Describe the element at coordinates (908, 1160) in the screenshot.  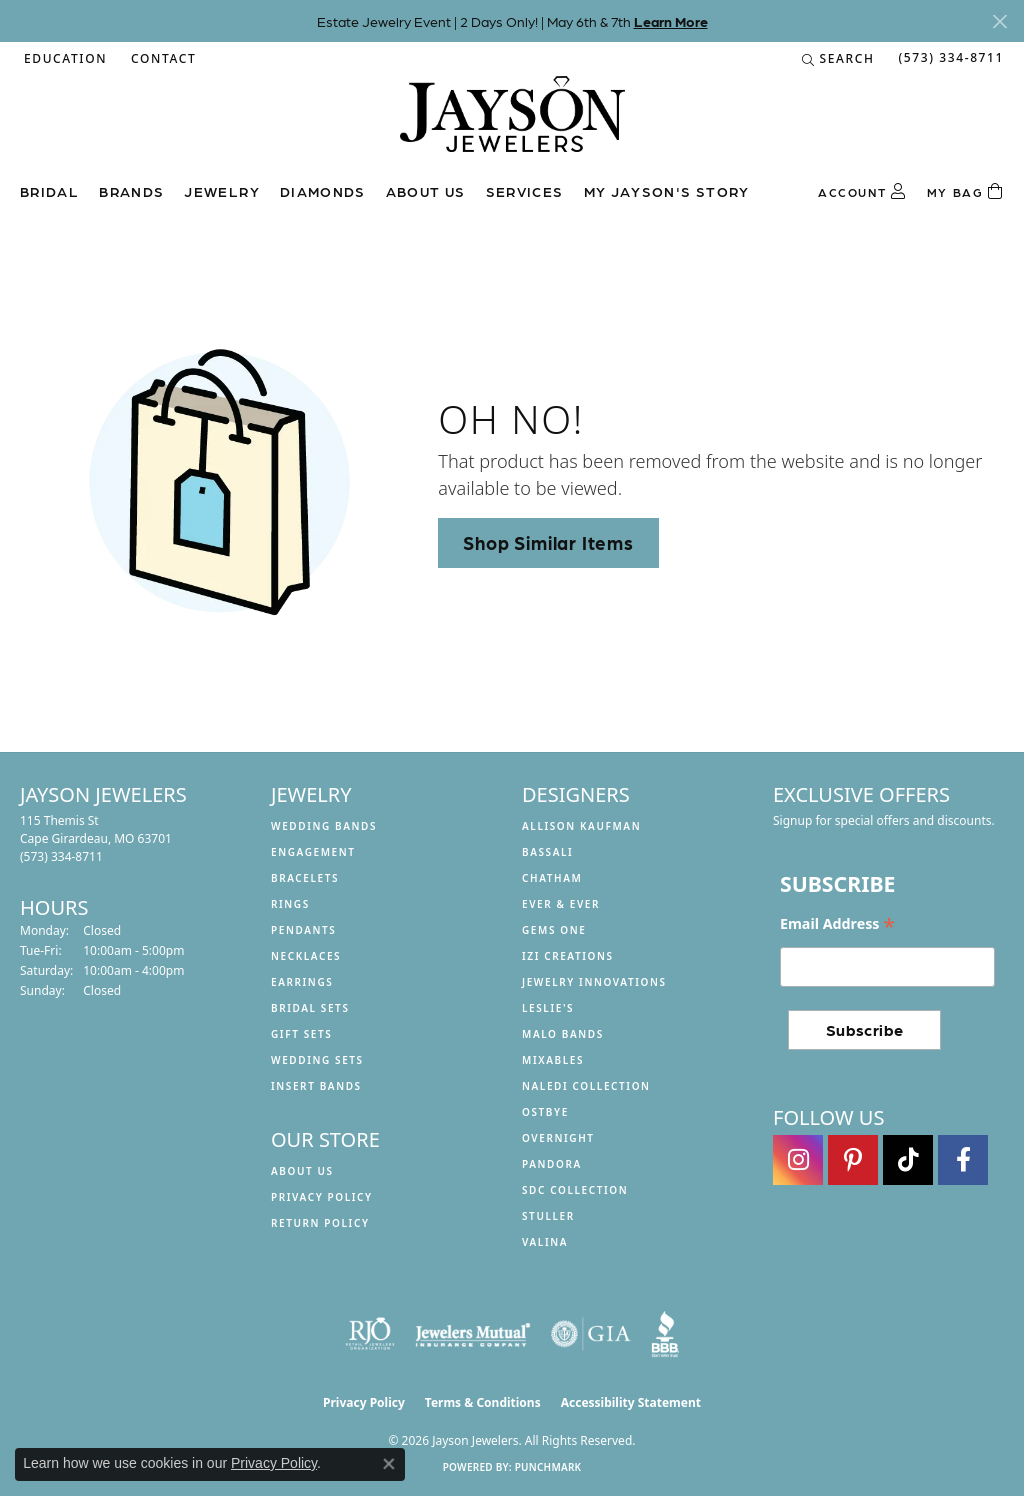
I see `[Follow us on TikTok (opens in new tab)]` at that location.